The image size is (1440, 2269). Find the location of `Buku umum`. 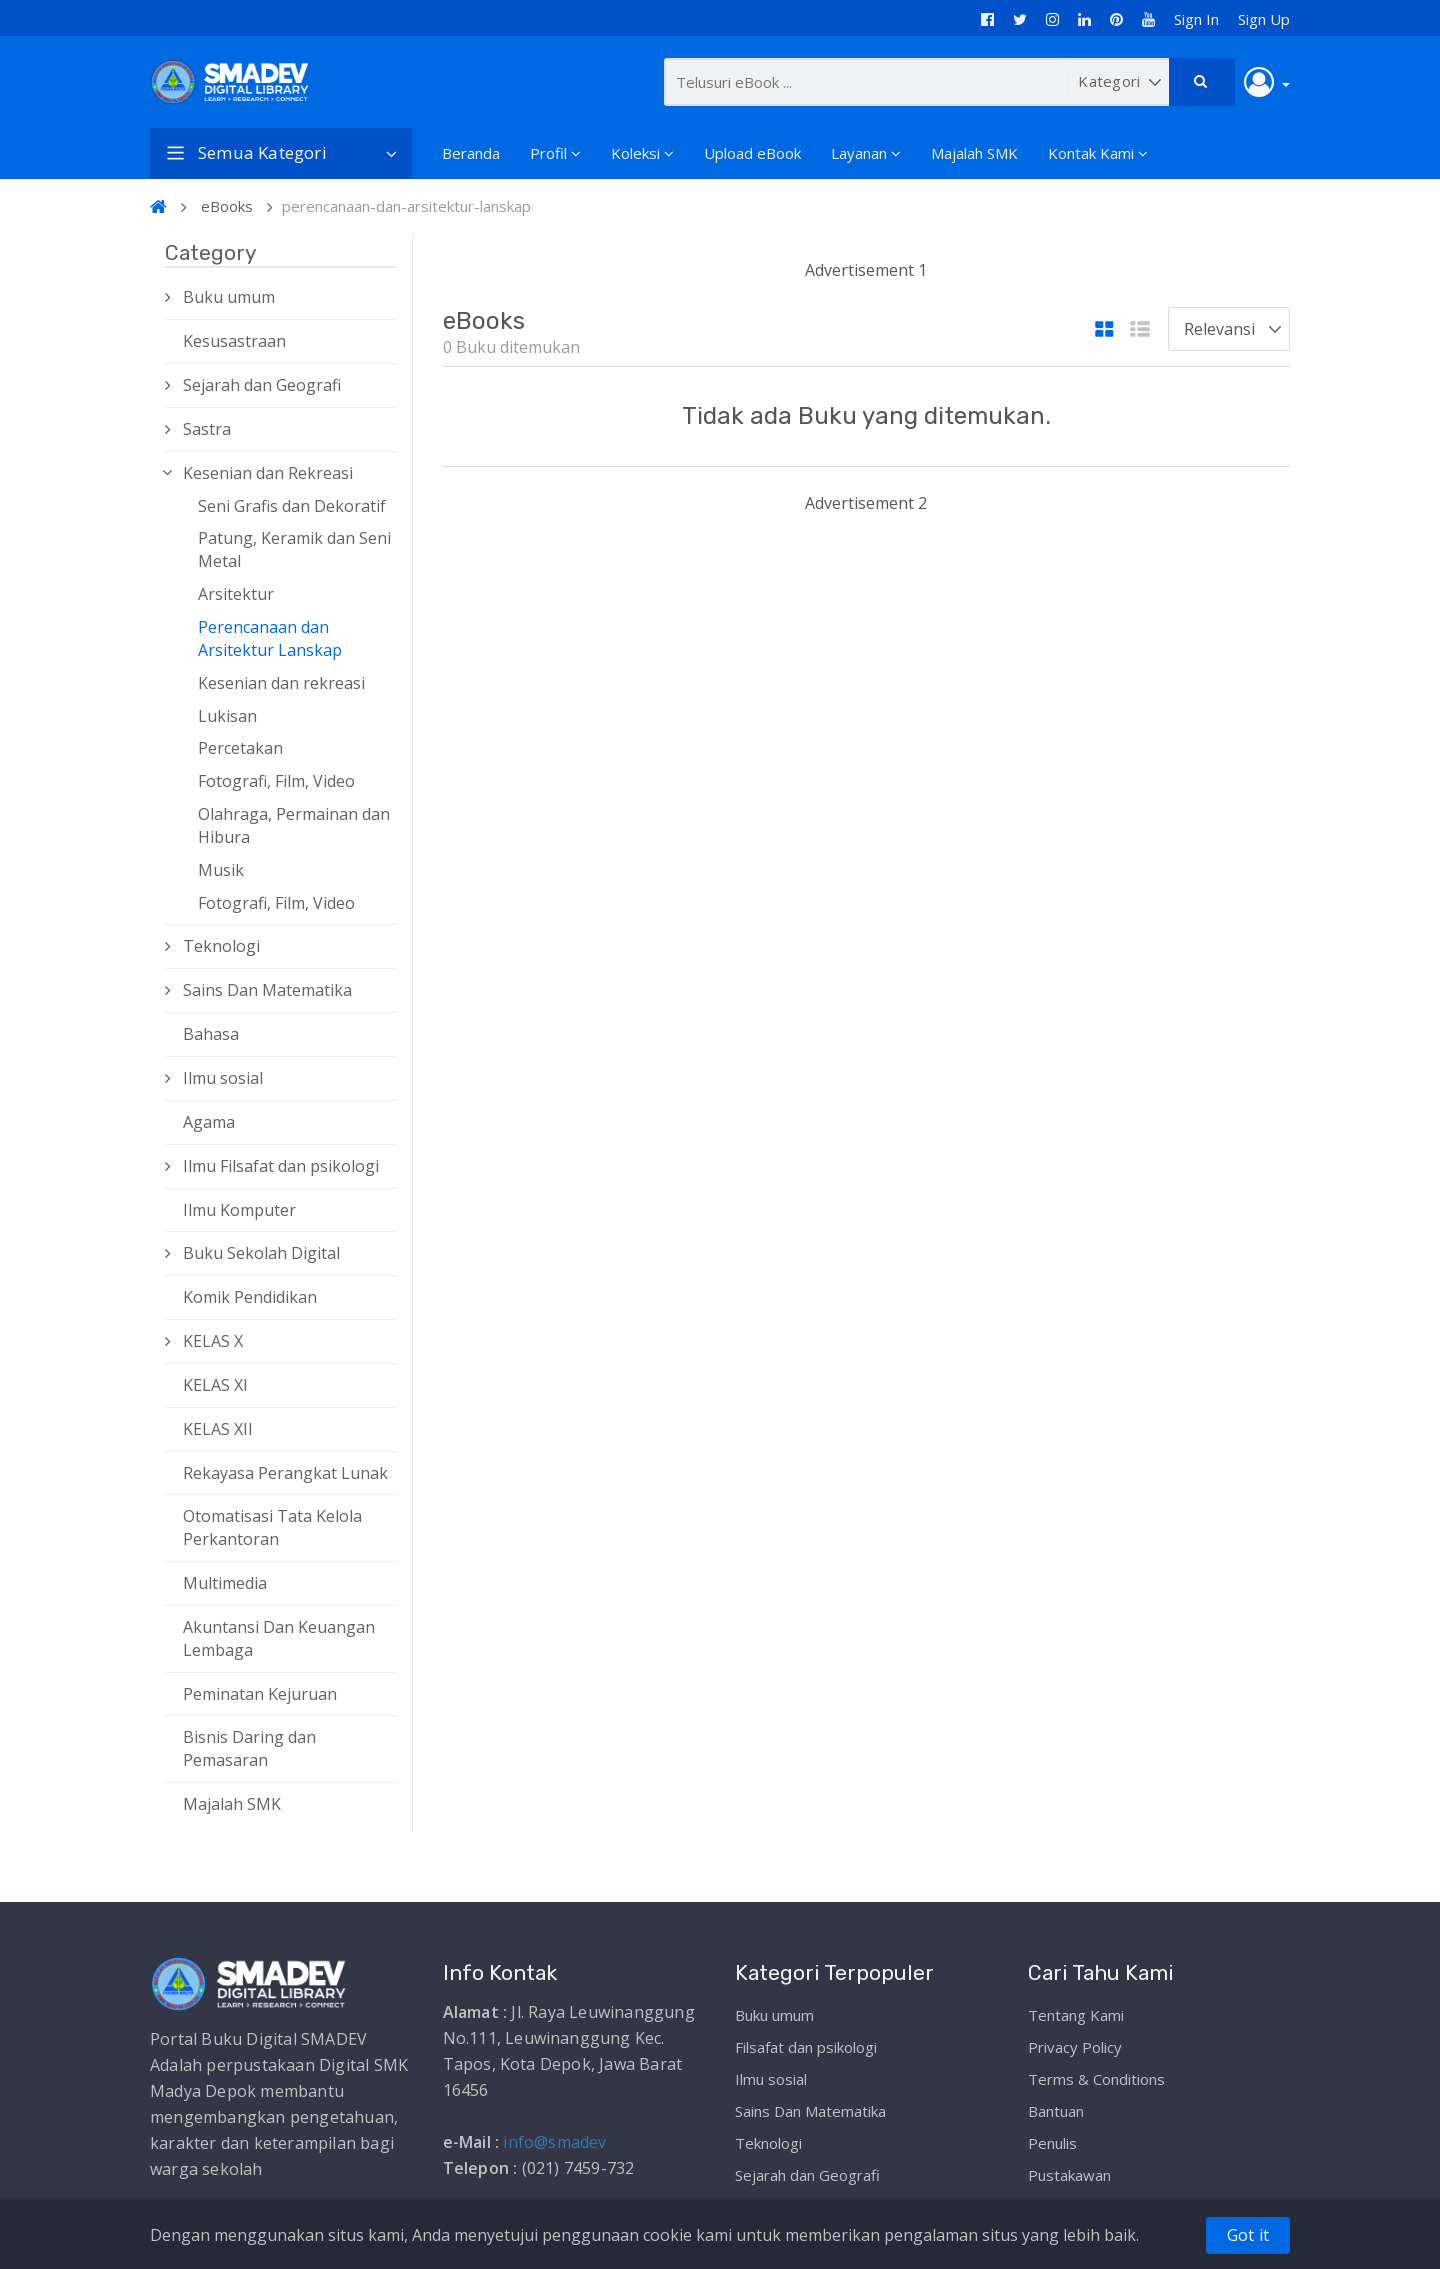

Buku umum is located at coordinates (229, 297).